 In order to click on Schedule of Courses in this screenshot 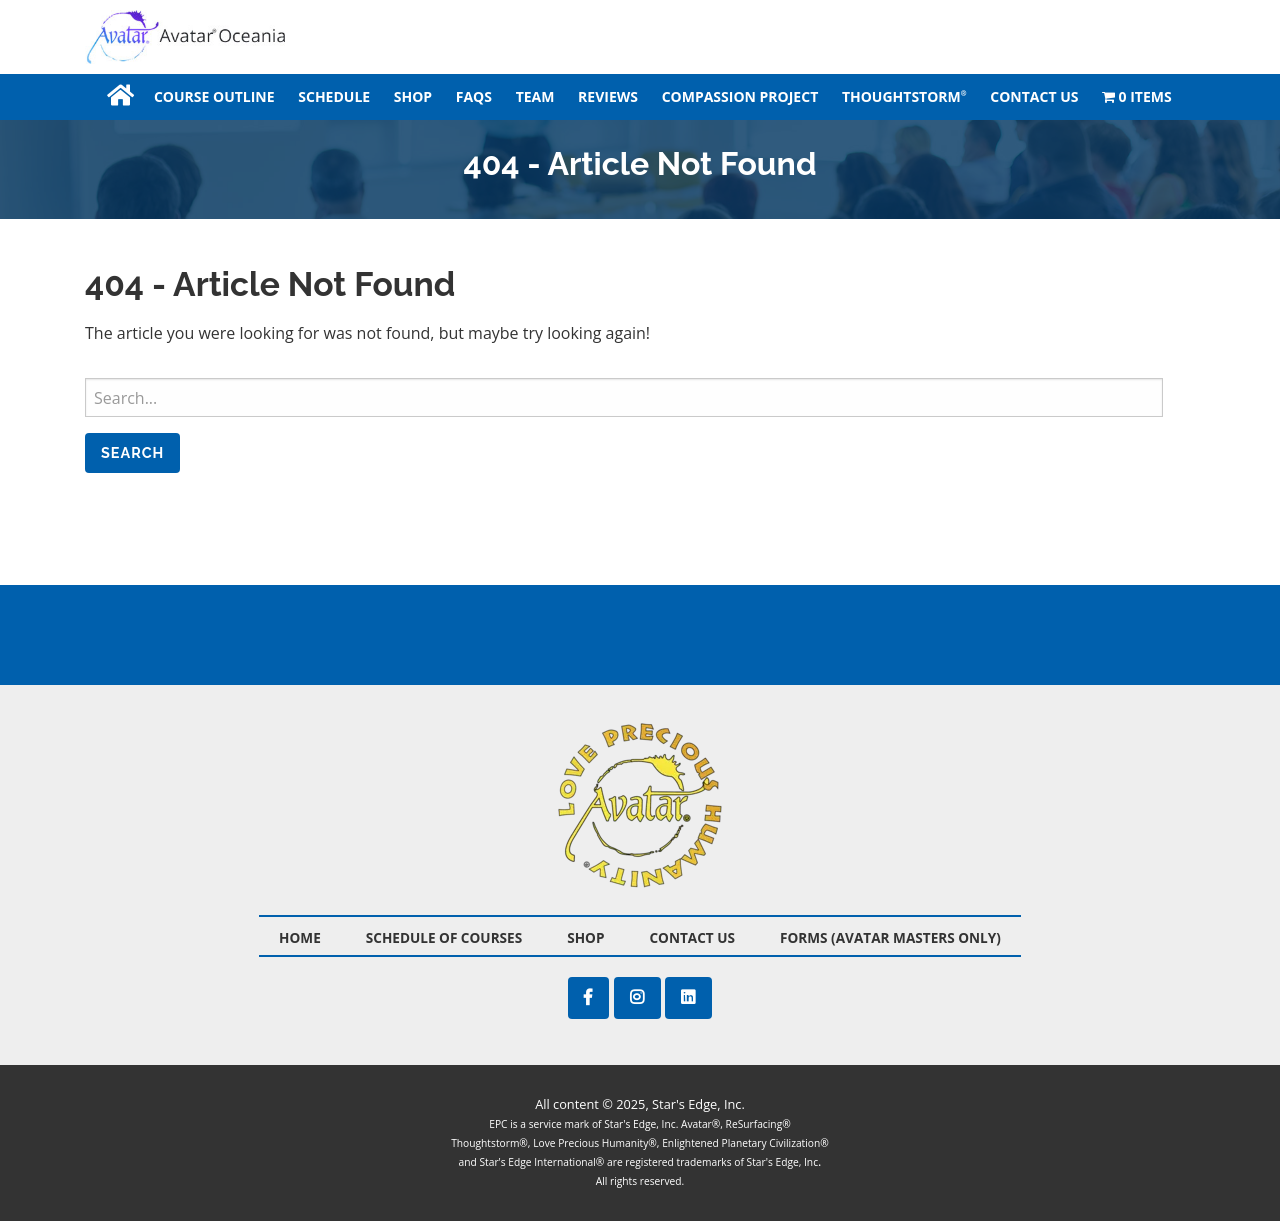, I will do `click(444, 937)`.